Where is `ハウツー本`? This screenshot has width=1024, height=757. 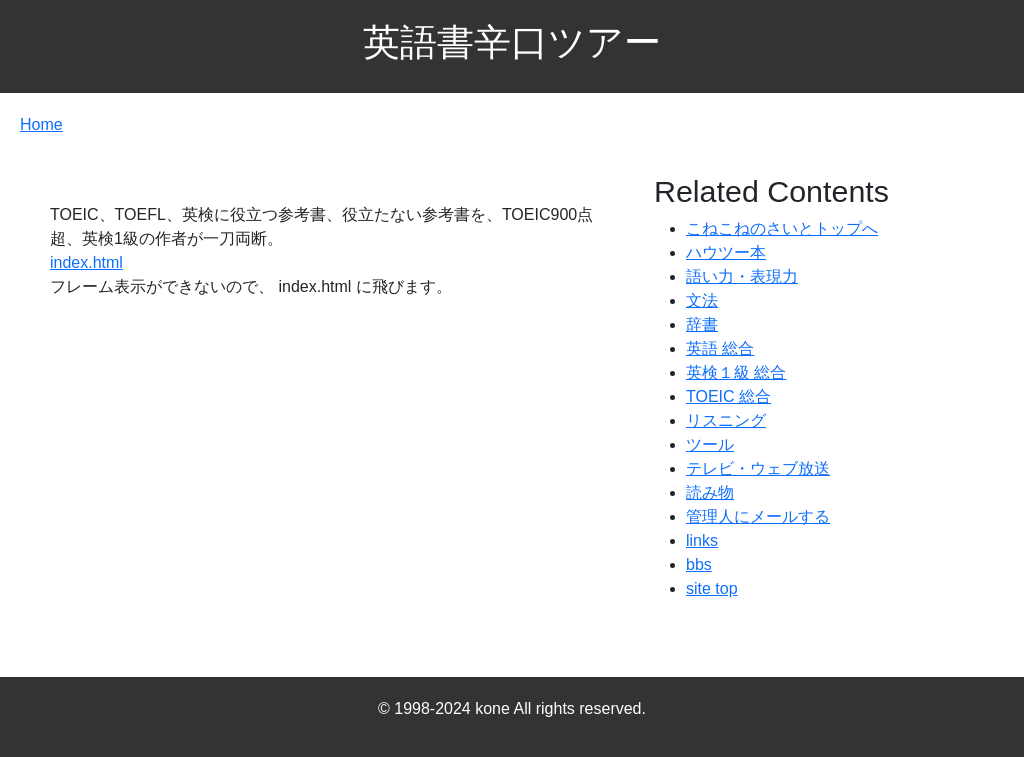
ハウツー本 is located at coordinates (726, 252).